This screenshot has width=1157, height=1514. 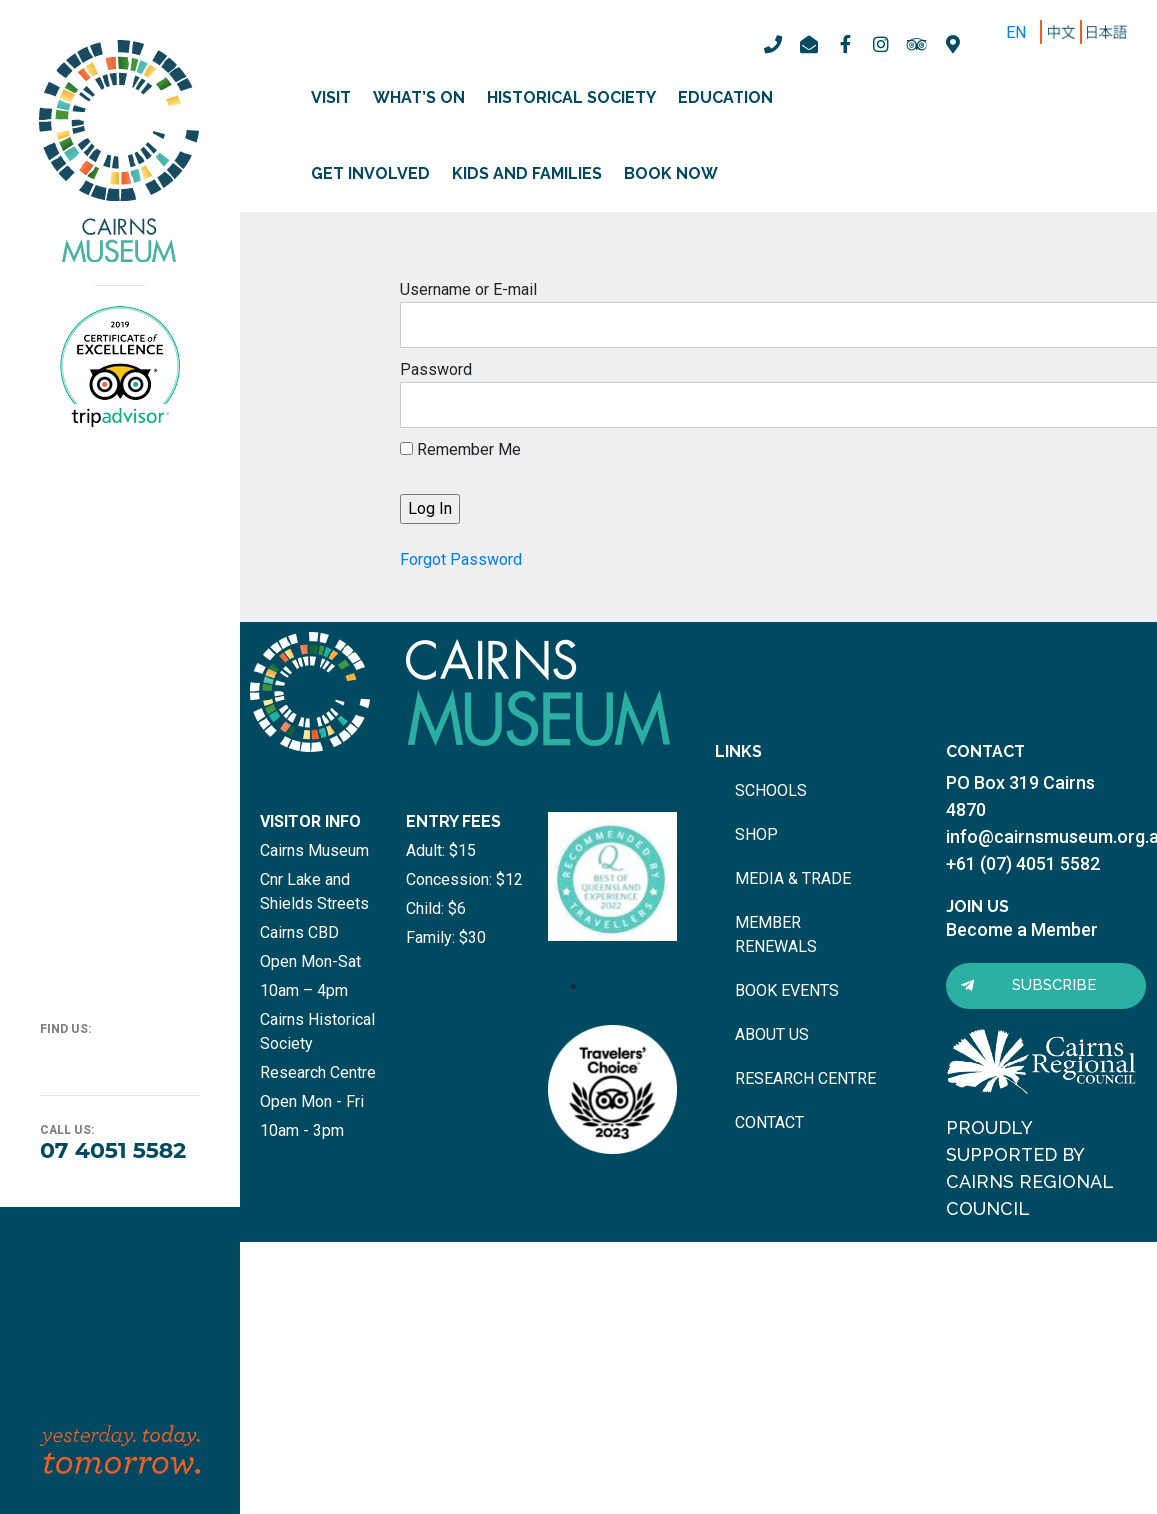 What do you see at coordinates (527, 173) in the screenshot?
I see `Kids and Families` at bounding box center [527, 173].